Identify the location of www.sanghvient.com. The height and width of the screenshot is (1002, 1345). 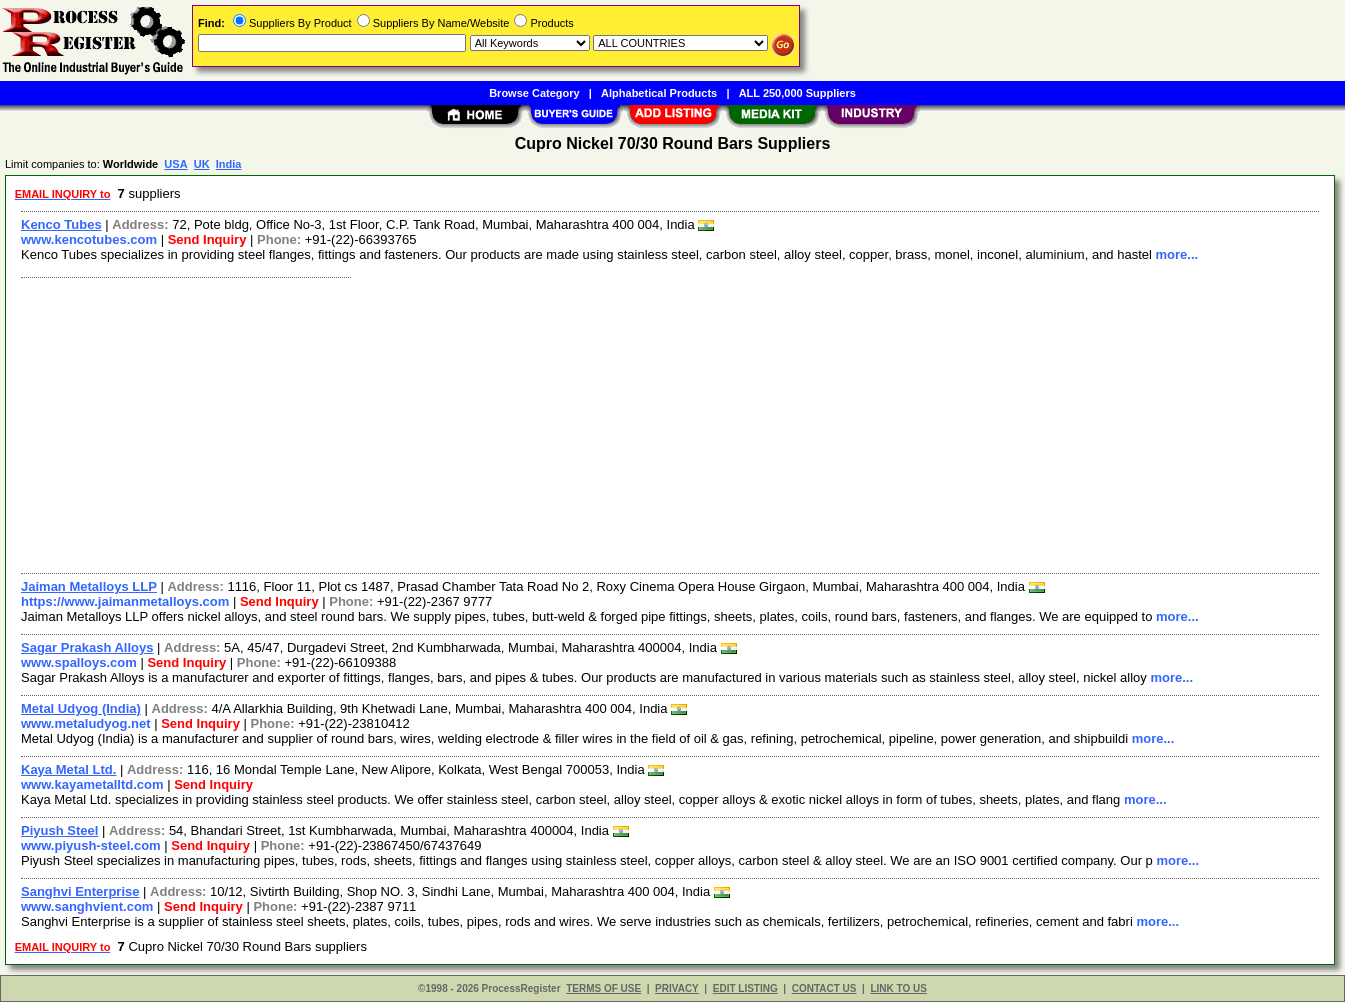
(87, 906).